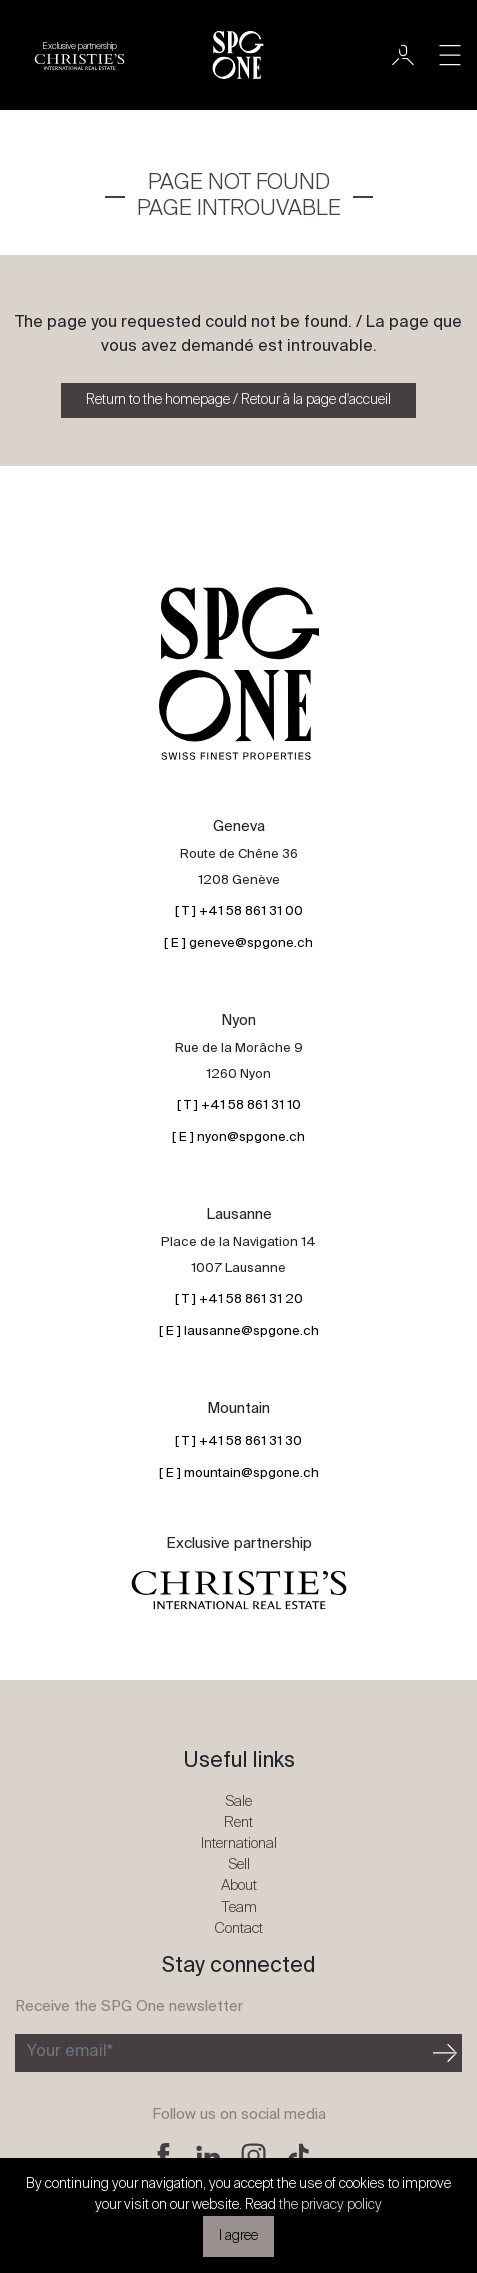 This screenshot has width=477, height=2273. Describe the element at coordinates (239, 1473) in the screenshot. I see `[ E ] mountain@spgone.ch` at that location.